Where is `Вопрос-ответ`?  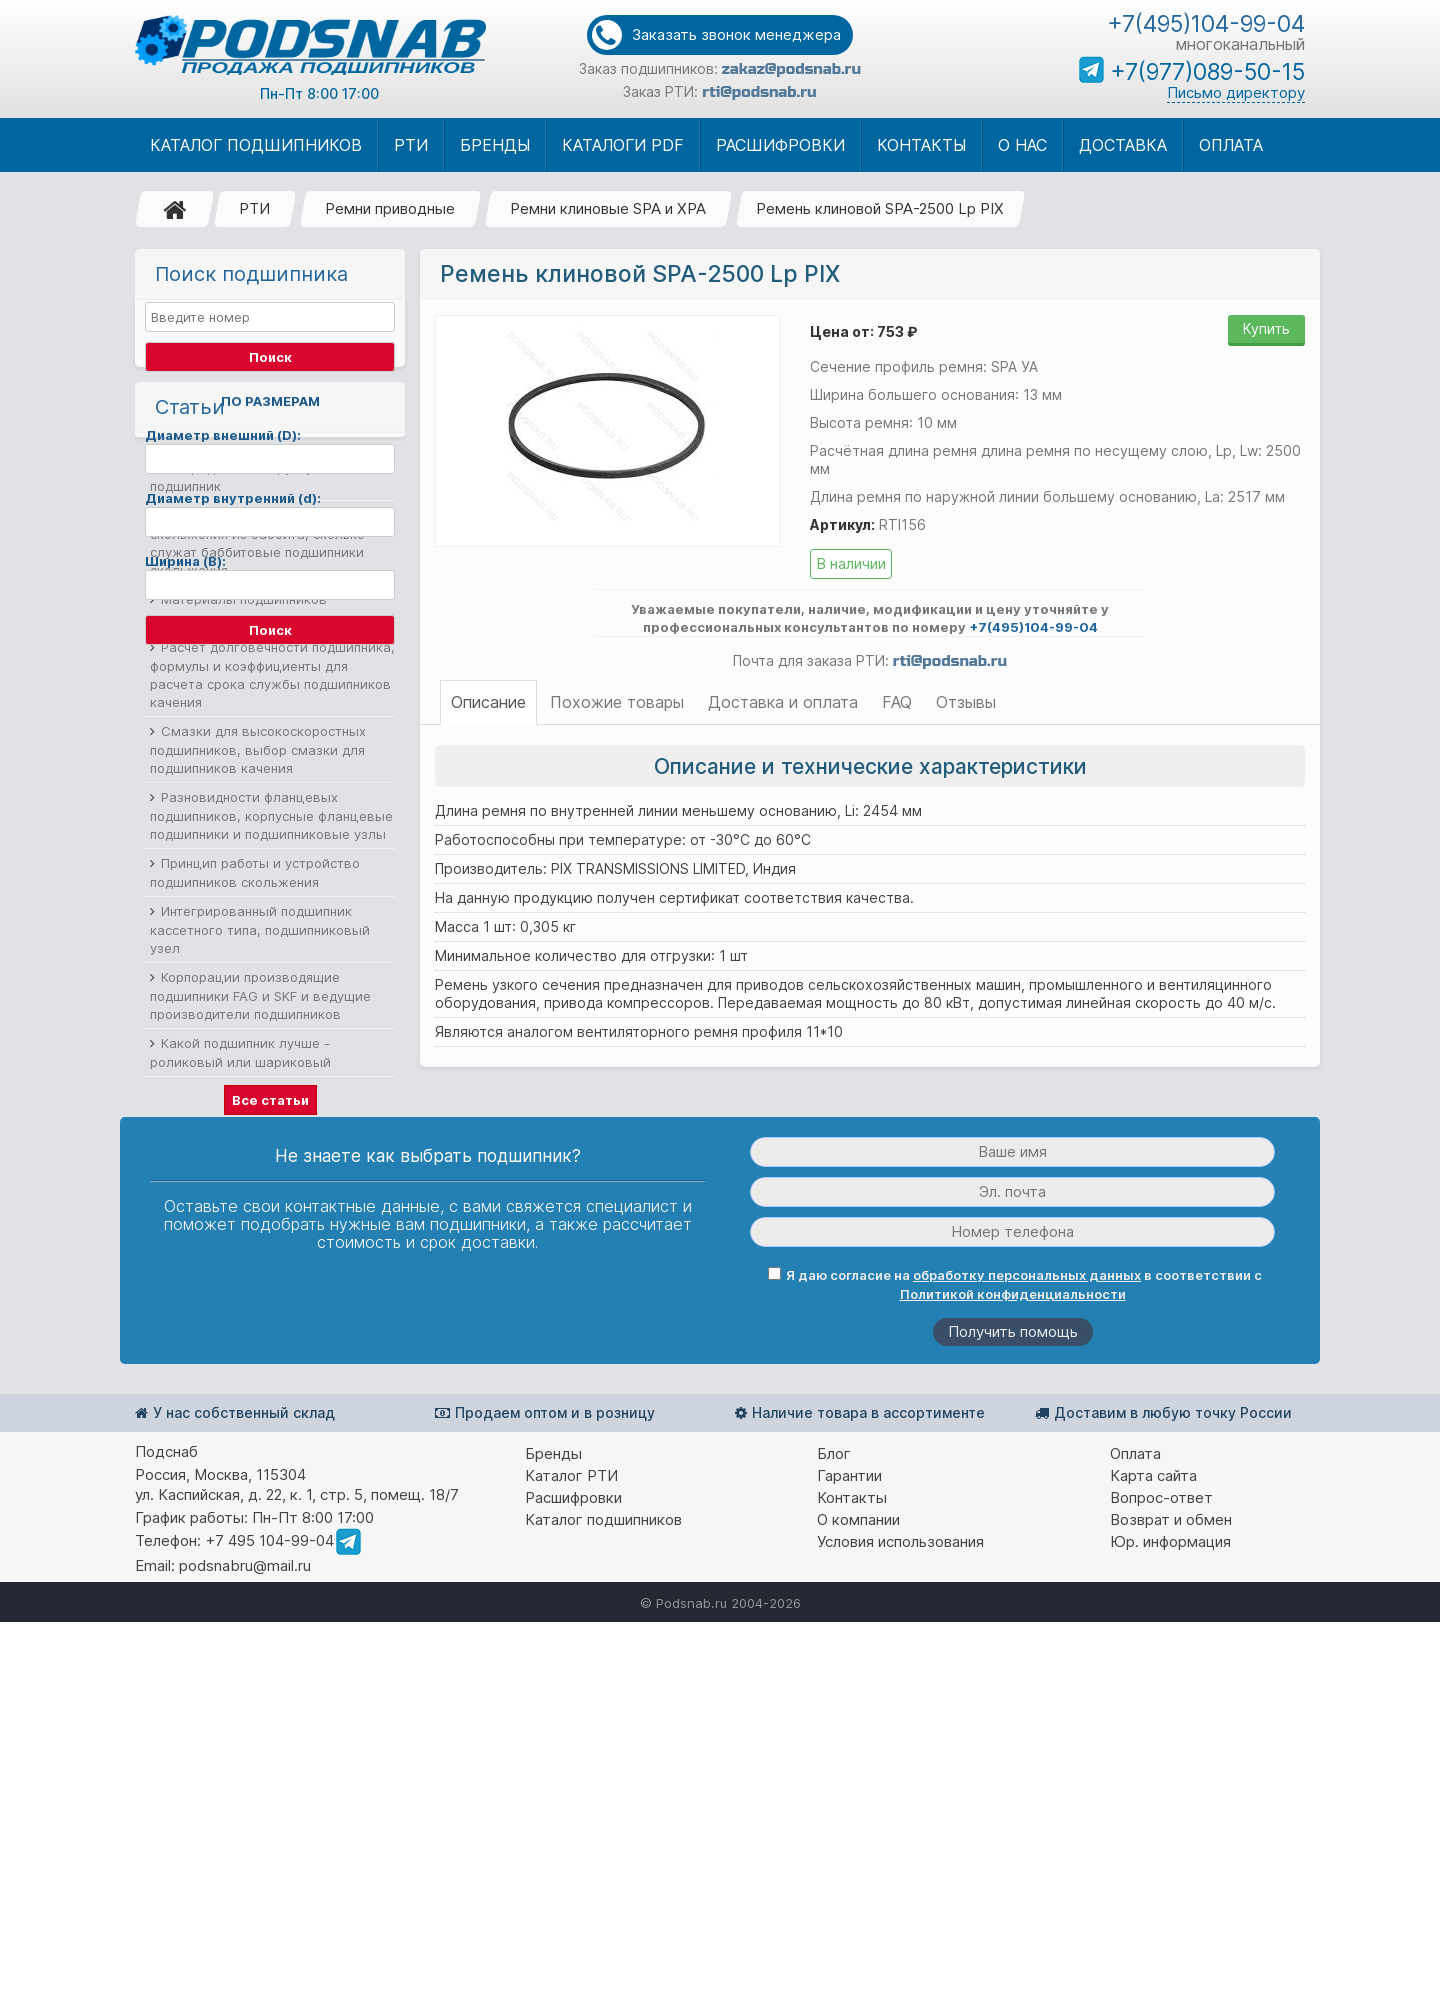 Вопрос-ответ is located at coordinates (1161, 1881).